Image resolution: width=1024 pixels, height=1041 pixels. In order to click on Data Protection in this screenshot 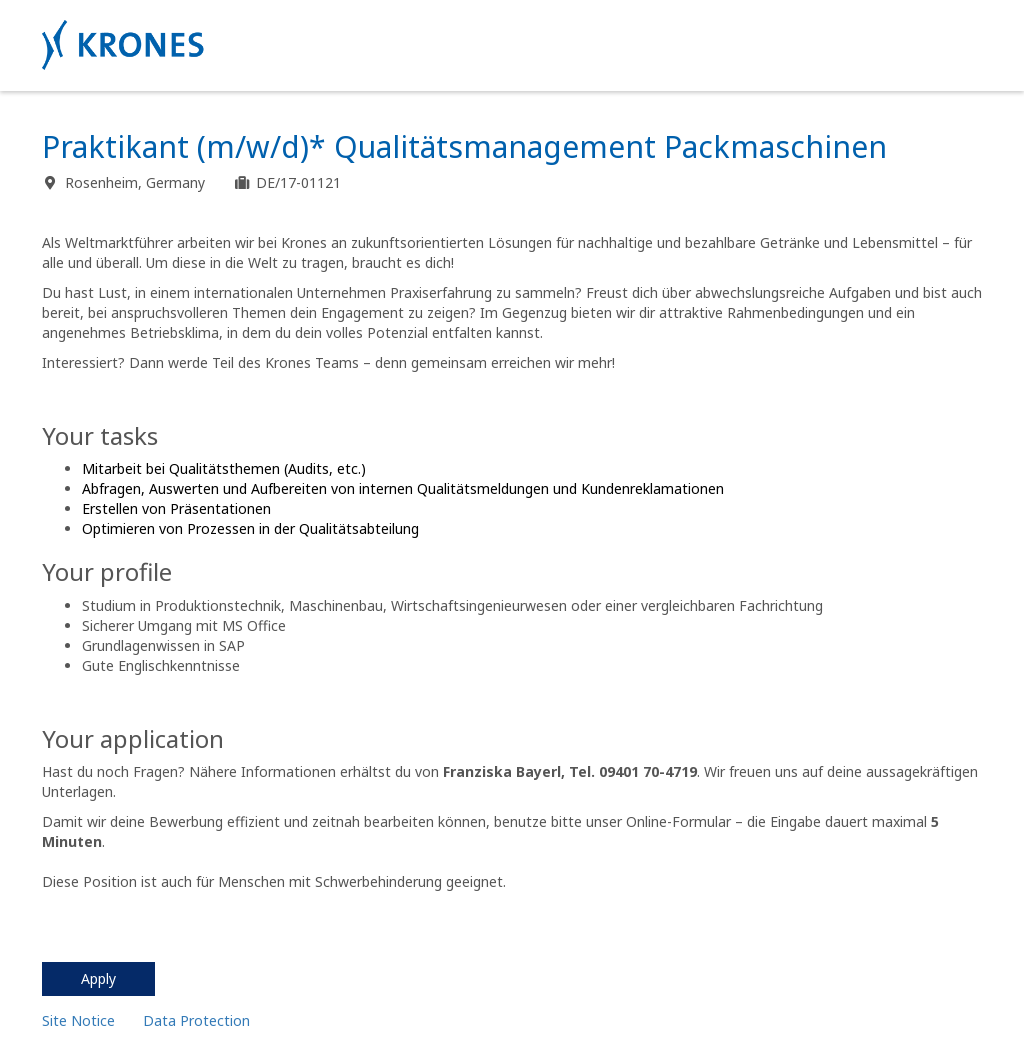, I will do `click(196, 1020)`.